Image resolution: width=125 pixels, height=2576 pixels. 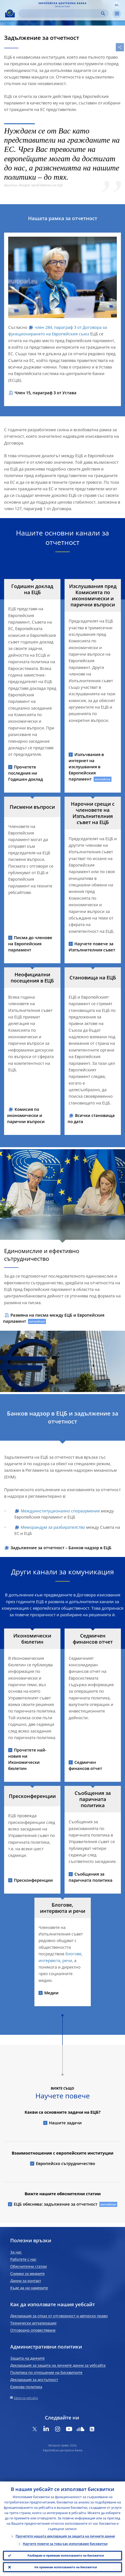 What do you see at coordinates (65, 2543) in the screenshot?
I see `Научете повече за това как използваме бисквитки` at bounding box center [65, 2543].